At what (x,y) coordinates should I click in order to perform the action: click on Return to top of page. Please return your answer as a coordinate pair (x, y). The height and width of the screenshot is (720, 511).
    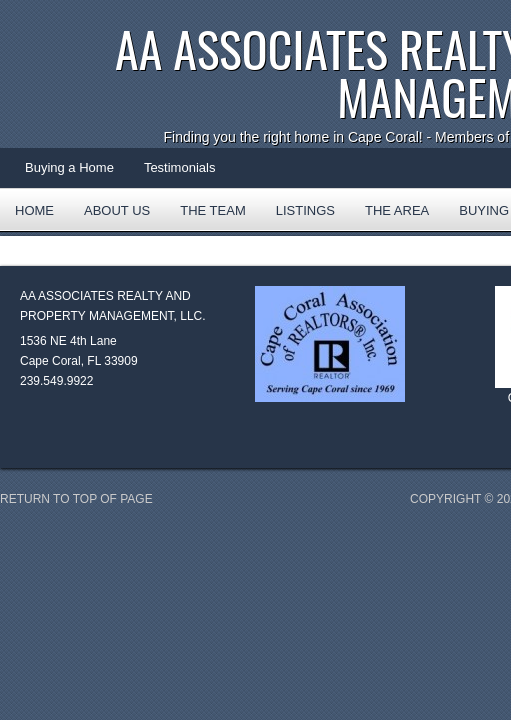
    Looking at the image, I should click on (76, 499).